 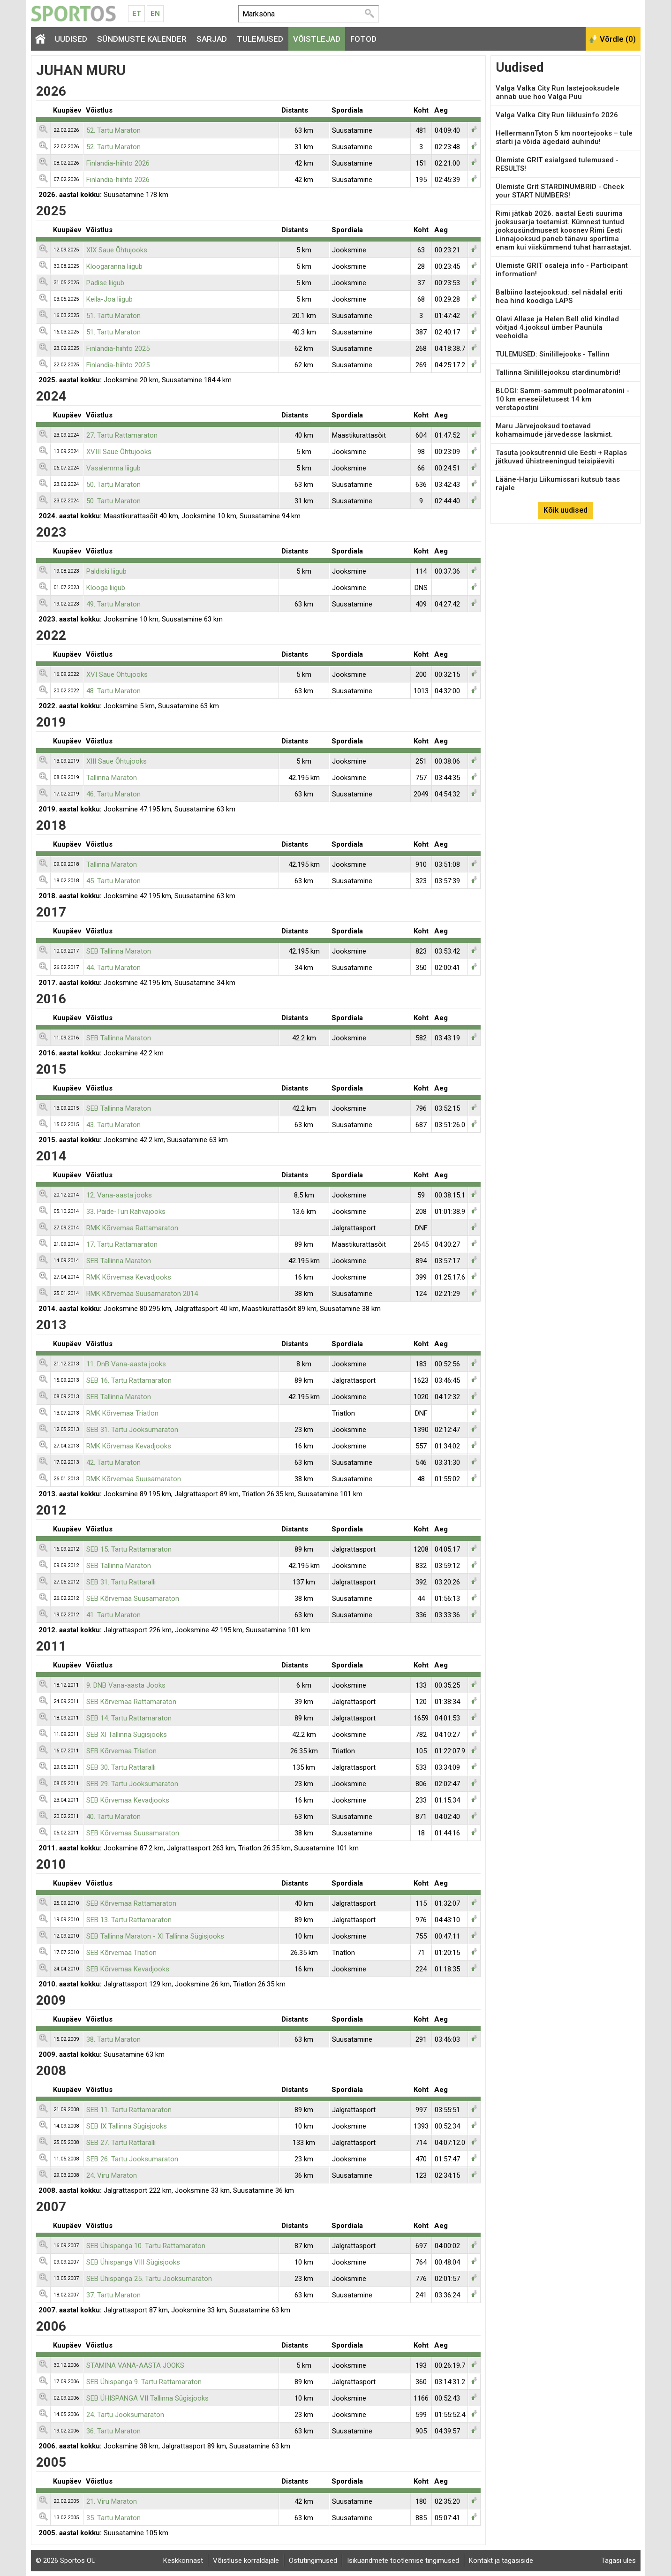 What do you see at coordinates (136, 13) in the screenshot?
I see `Et` at bounding box center [136, 13].